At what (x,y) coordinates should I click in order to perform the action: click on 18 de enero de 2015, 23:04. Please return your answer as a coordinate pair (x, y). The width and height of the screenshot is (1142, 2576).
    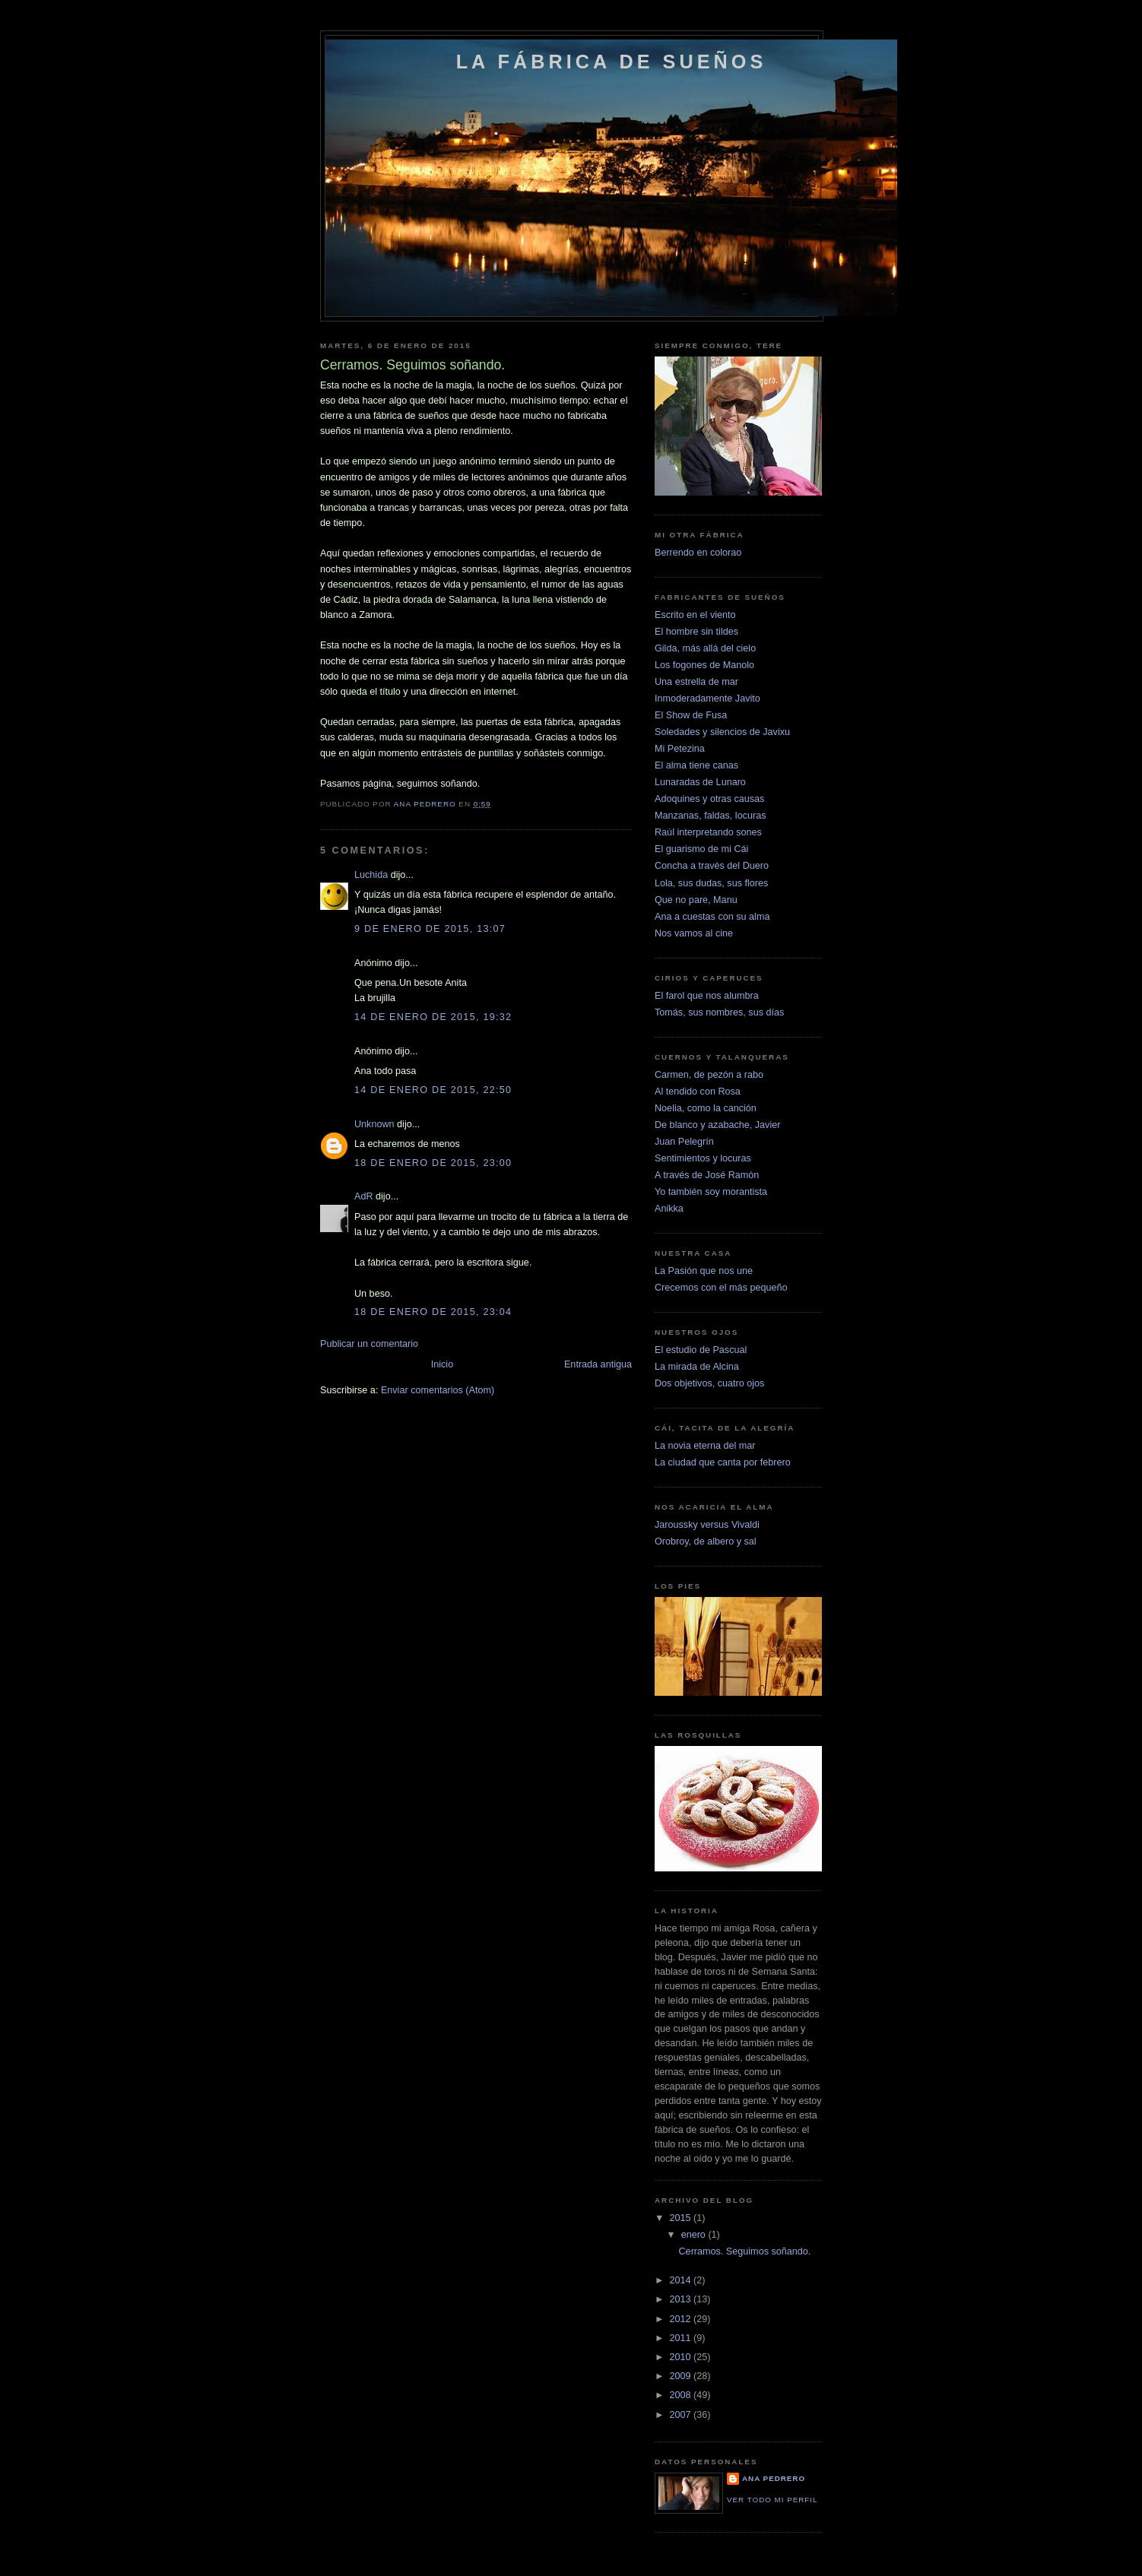
    Looking at the image, I should click on (433, 1312).